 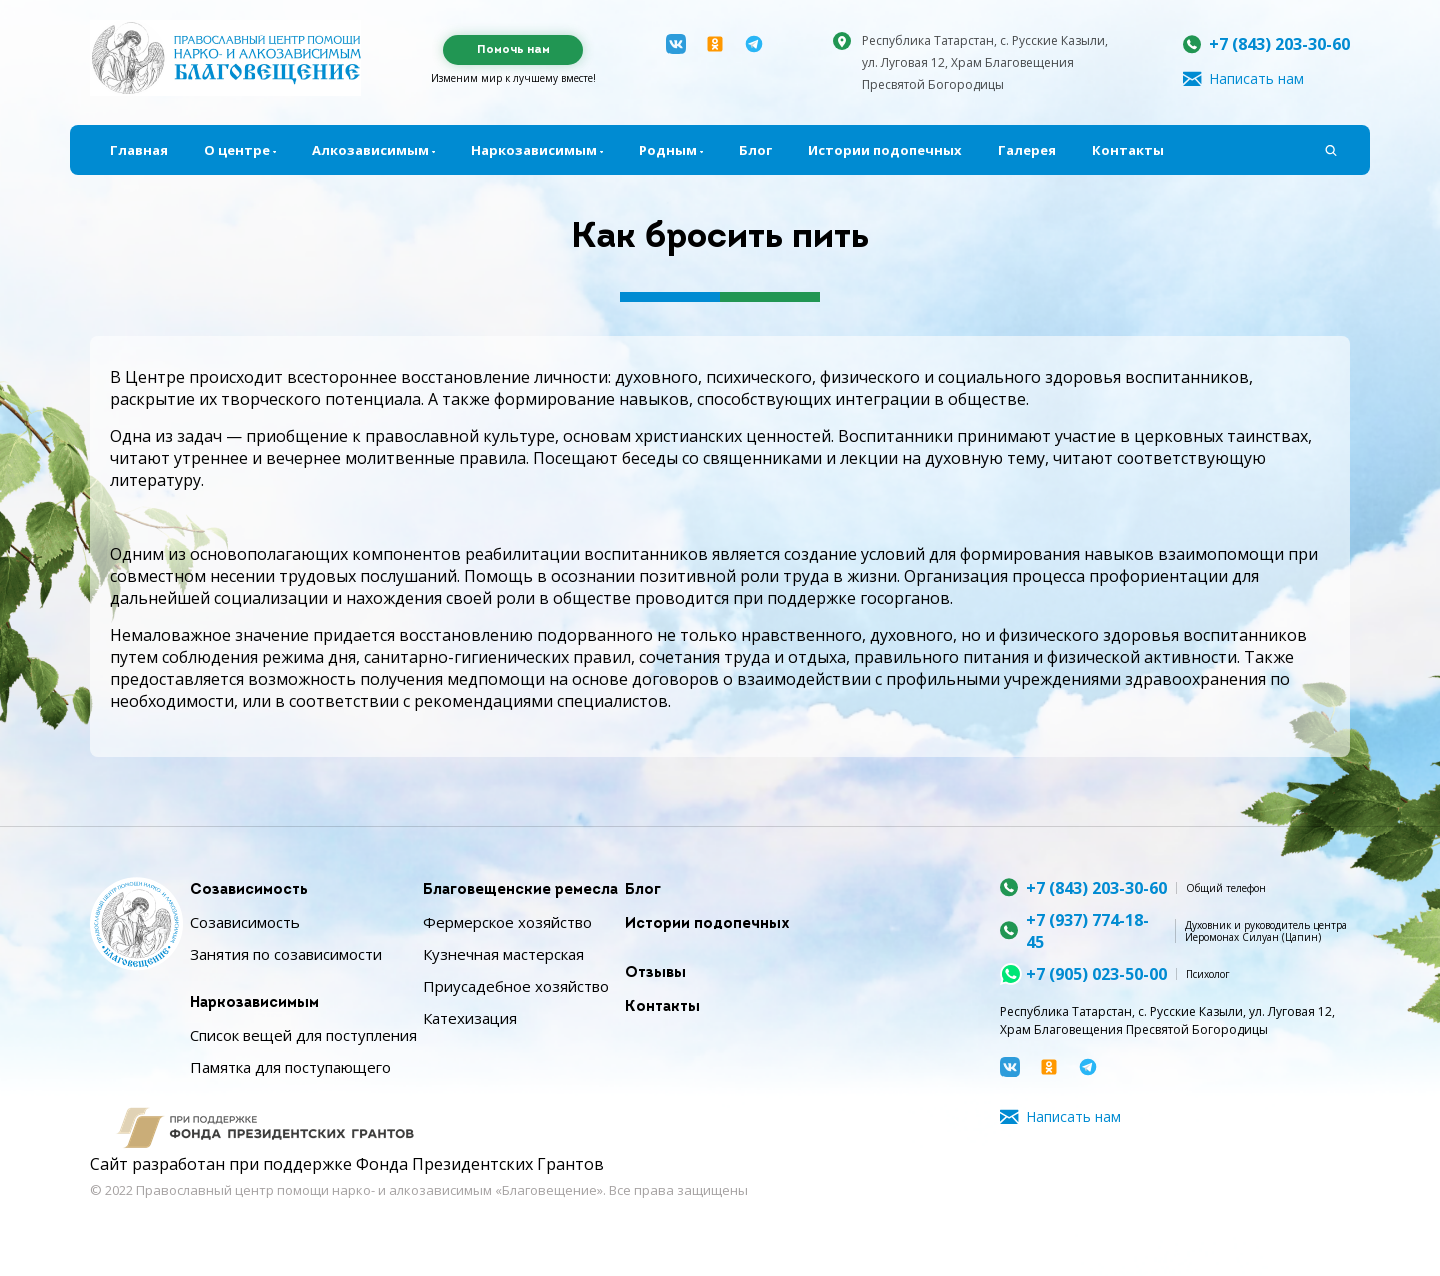 I want to click on +7 (937) 774-18-45, so click(x=1087, y=931).